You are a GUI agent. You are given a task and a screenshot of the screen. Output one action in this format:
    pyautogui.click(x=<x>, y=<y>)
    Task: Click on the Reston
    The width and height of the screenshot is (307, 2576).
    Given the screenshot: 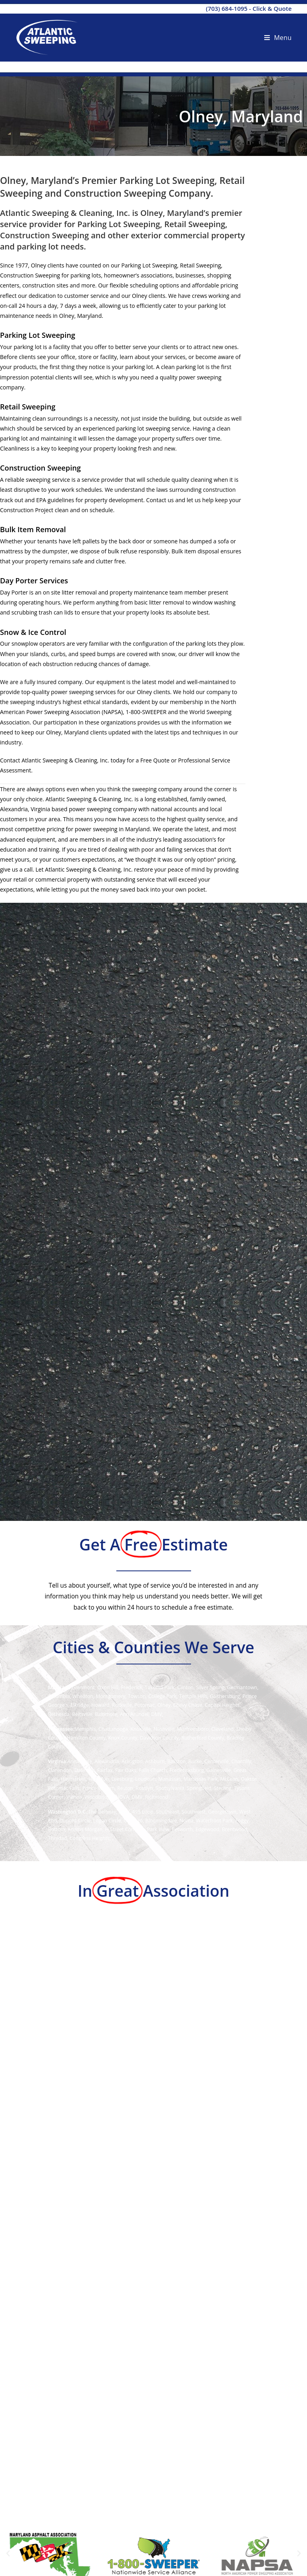 What is the action you would take?
    pyautogui.click(x=125, y=1788)
    